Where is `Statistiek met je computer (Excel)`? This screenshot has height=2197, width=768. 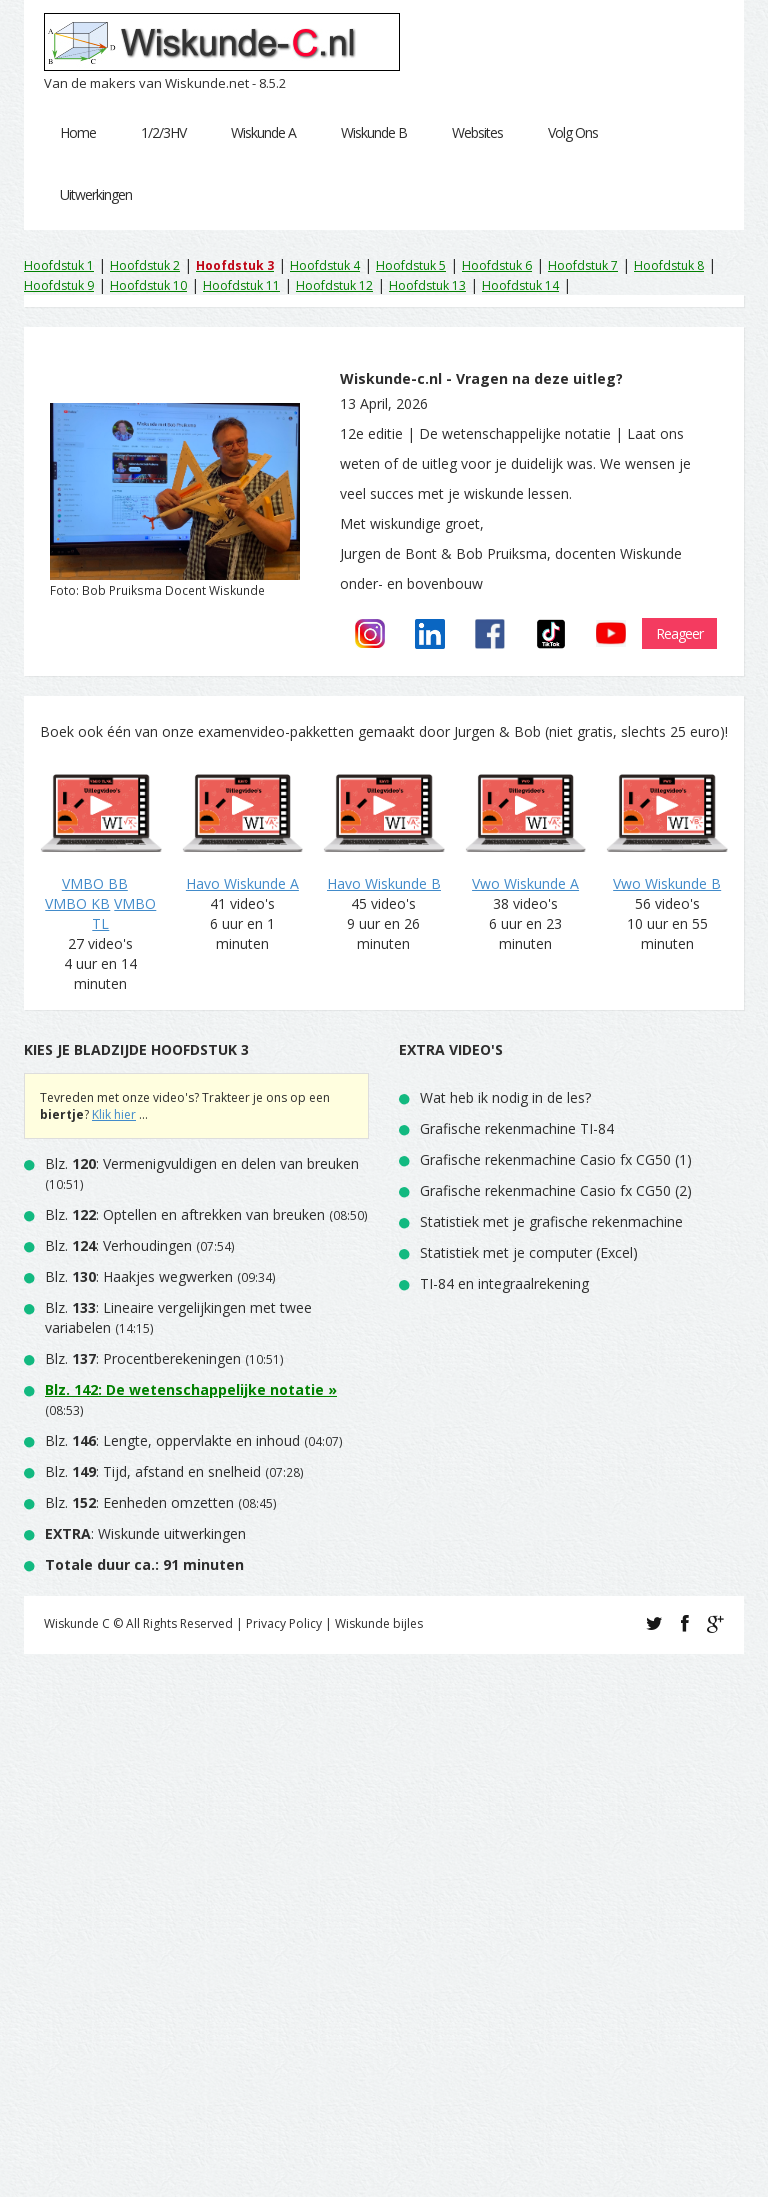
Statistiek met je computer (Excel) is located at coordinates (529, 1252).